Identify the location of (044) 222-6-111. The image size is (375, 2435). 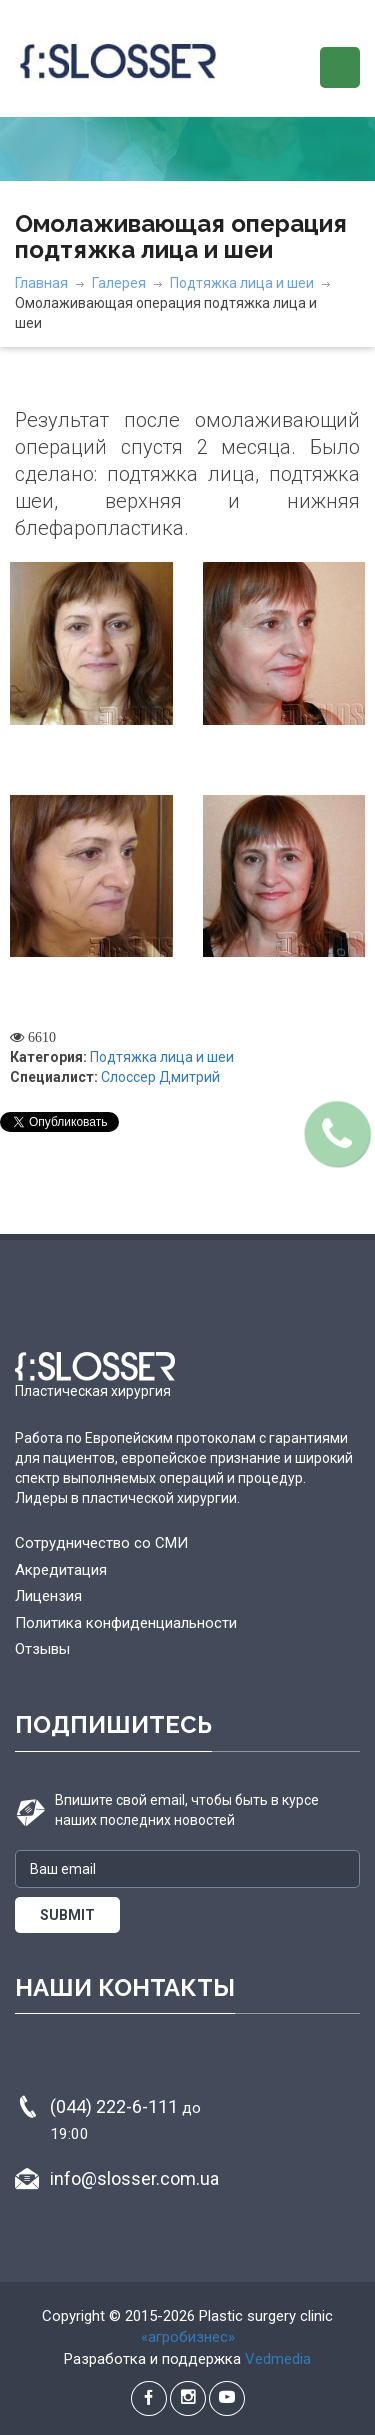
(125, 2119).